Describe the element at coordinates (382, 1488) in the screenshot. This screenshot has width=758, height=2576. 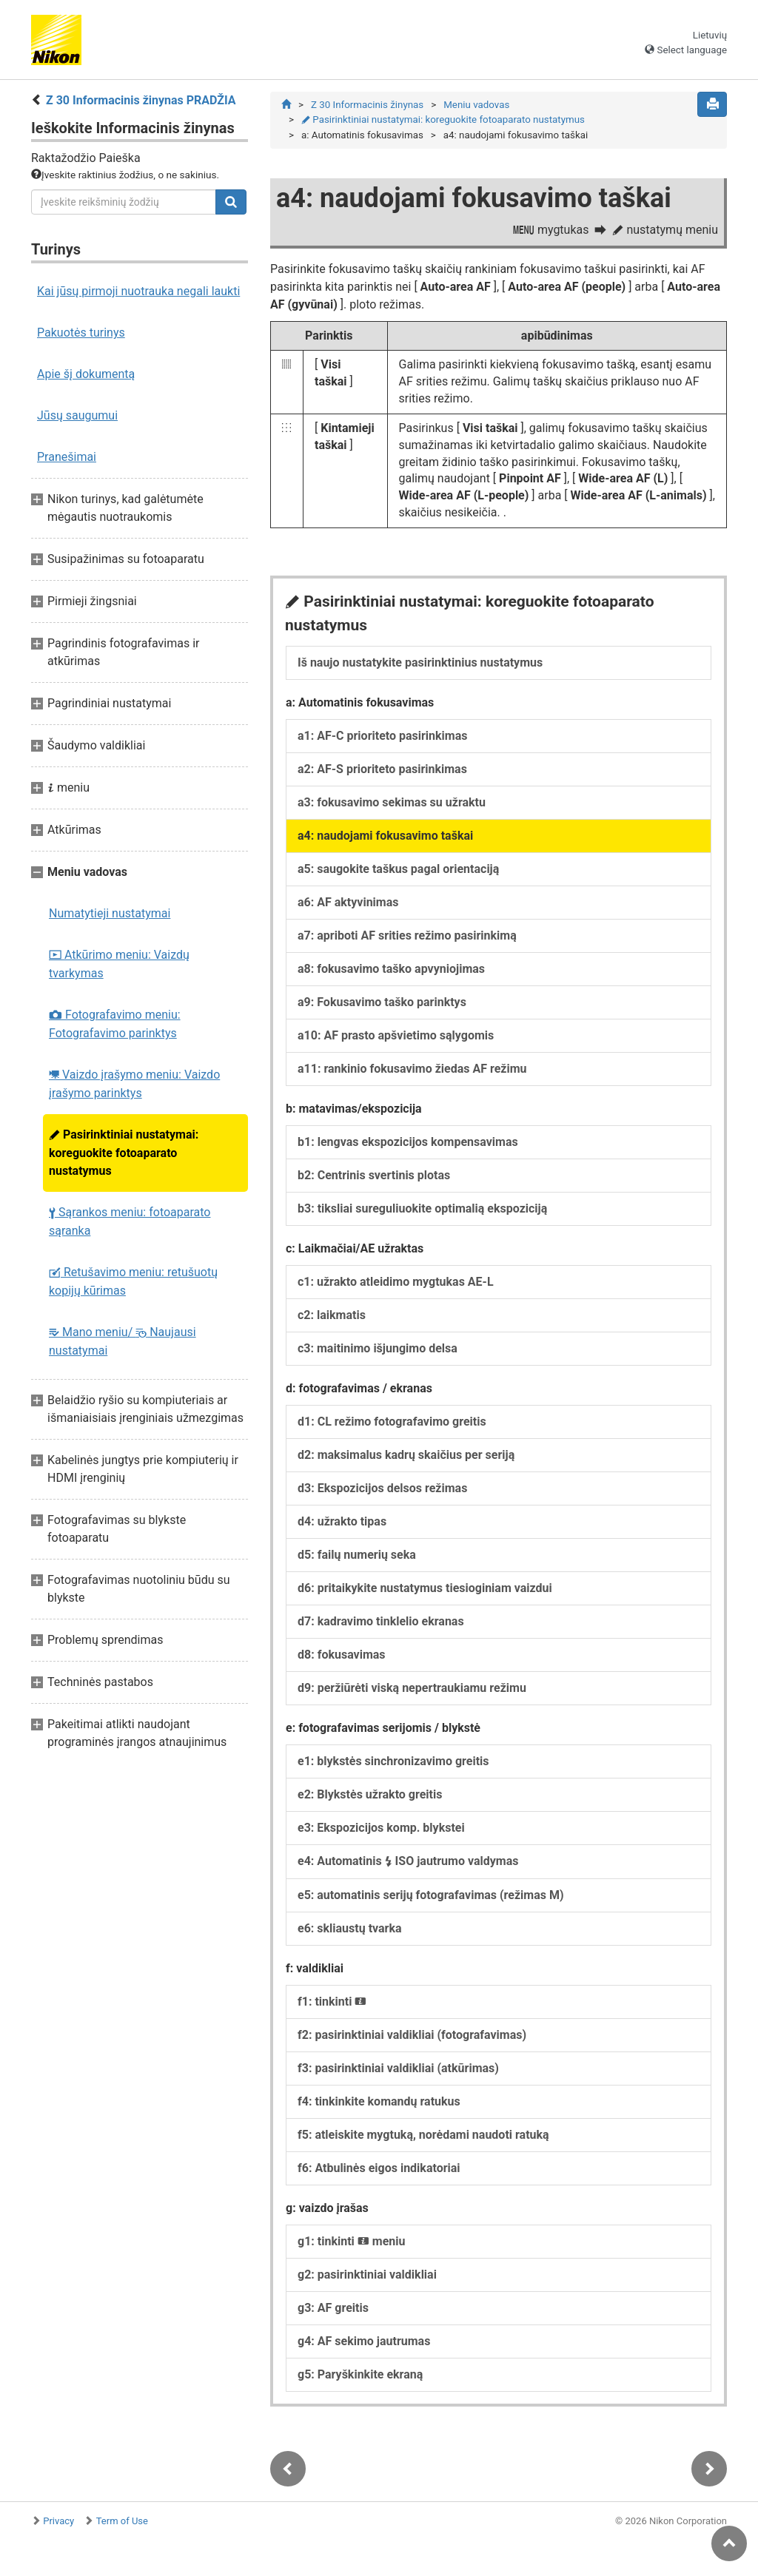
I see `d3: Ekspozicijos delsos režimas` at that location.